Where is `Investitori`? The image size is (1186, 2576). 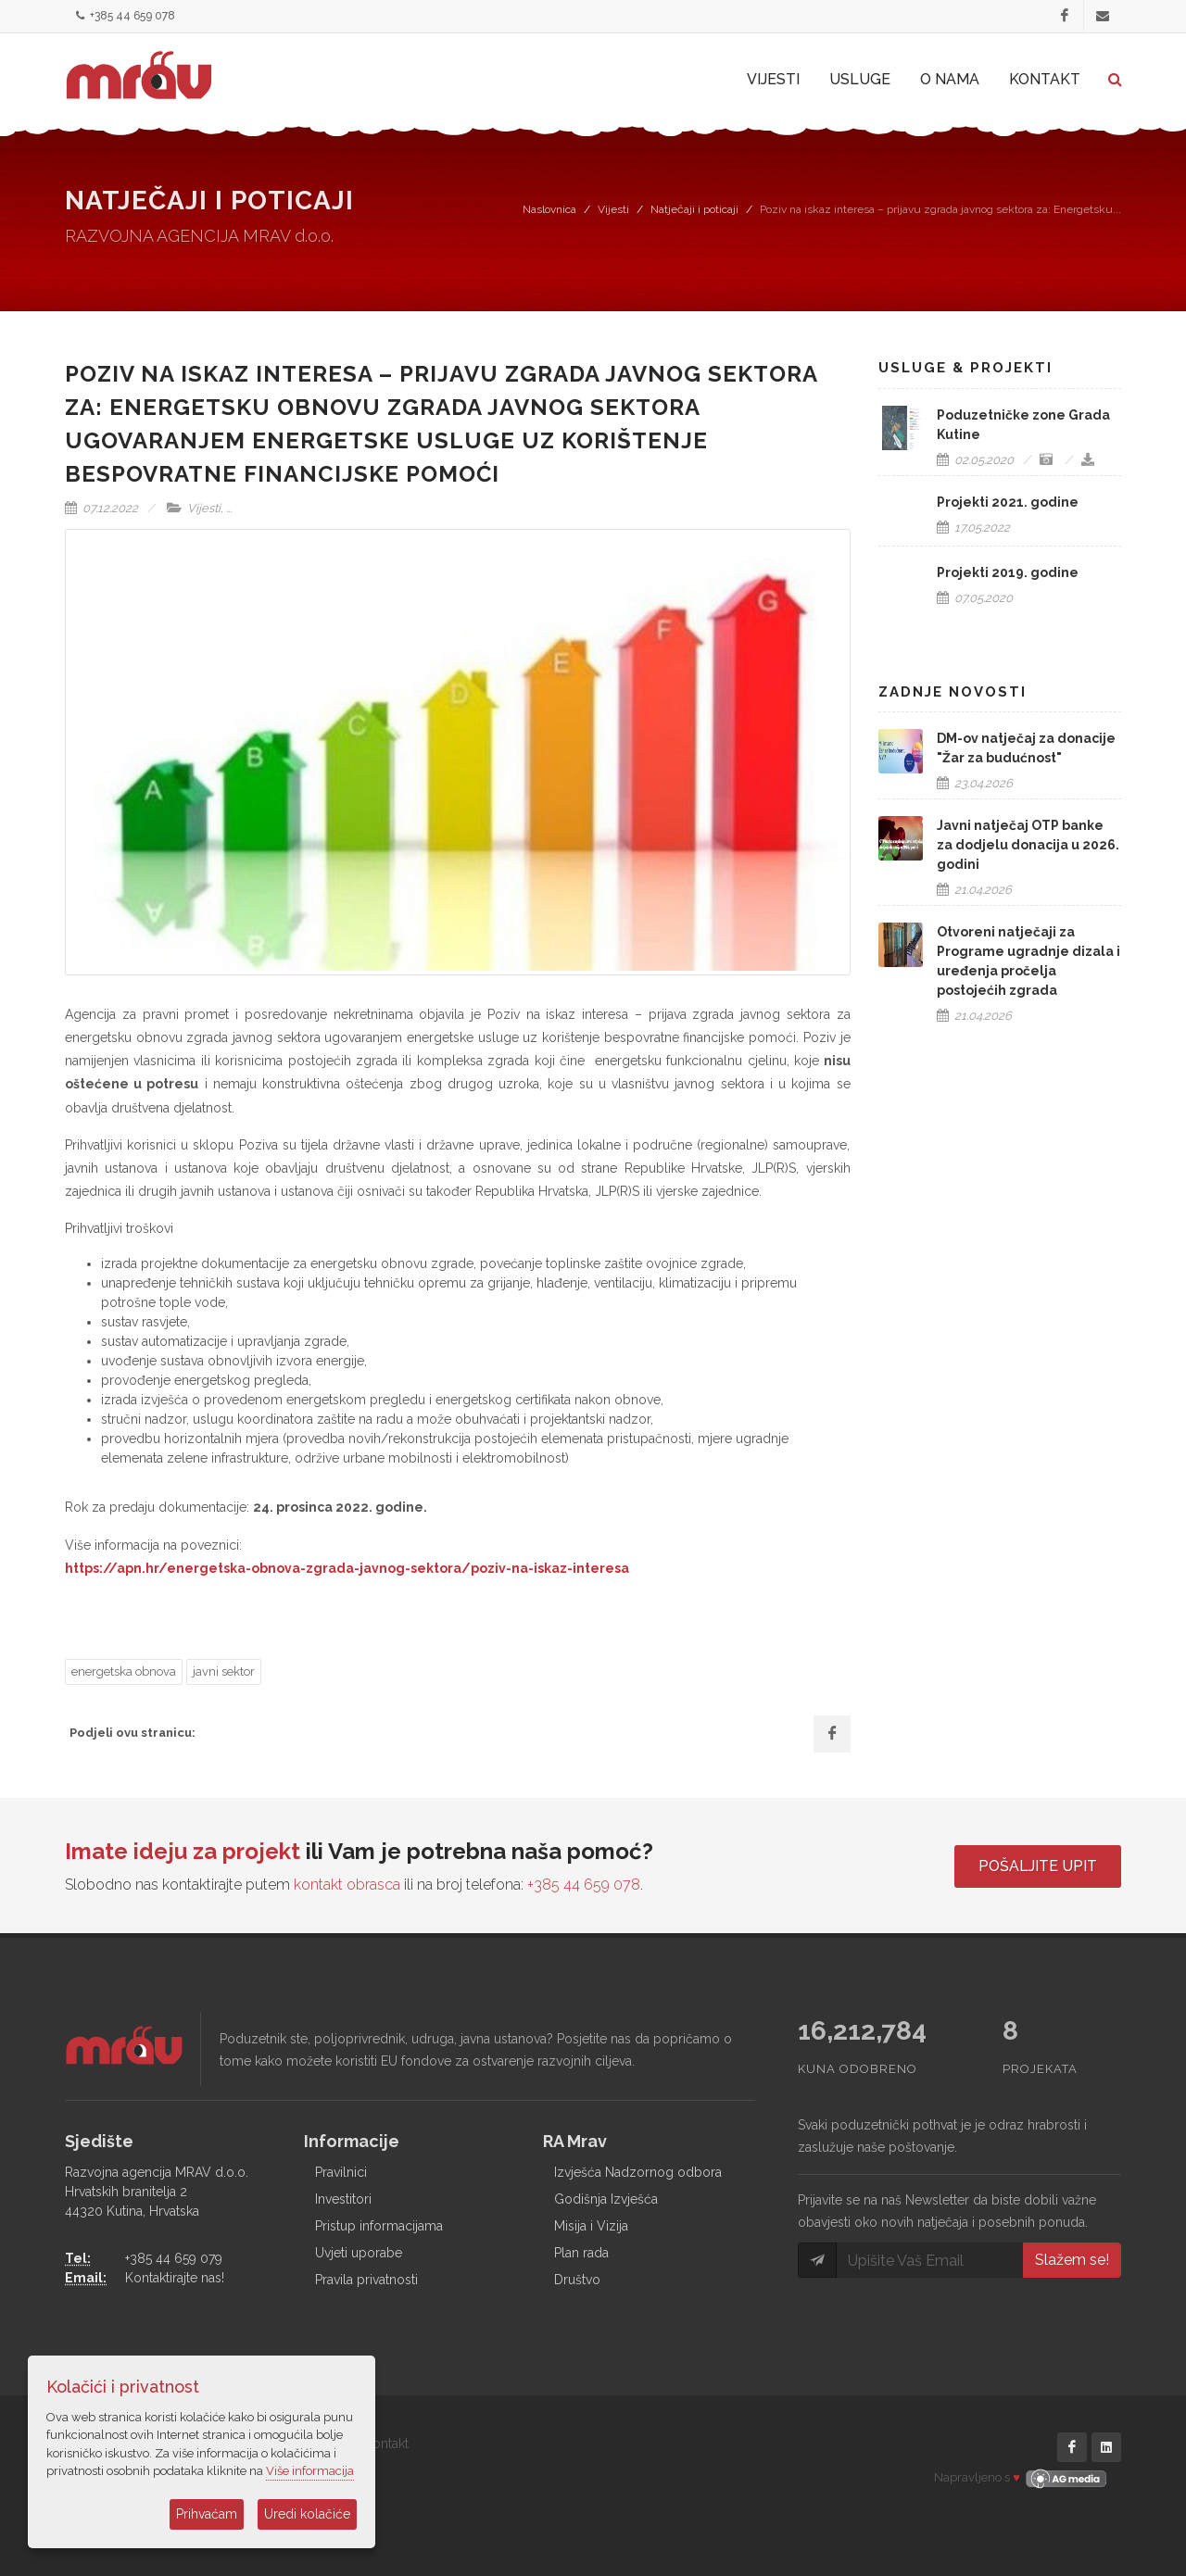
Investitori is located at coordinates (343, 2199).